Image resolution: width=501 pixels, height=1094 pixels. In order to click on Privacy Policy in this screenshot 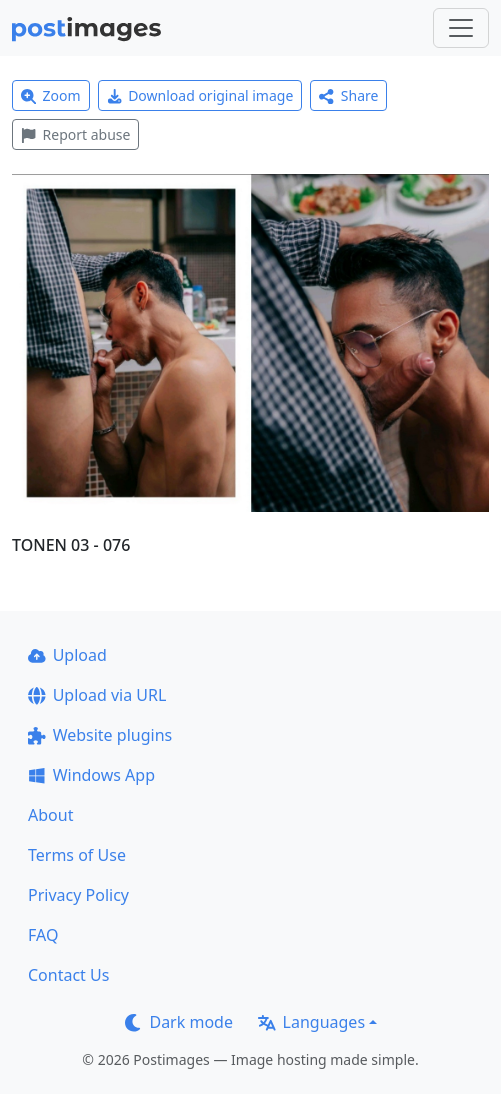, I will do `click(78, 895)`.